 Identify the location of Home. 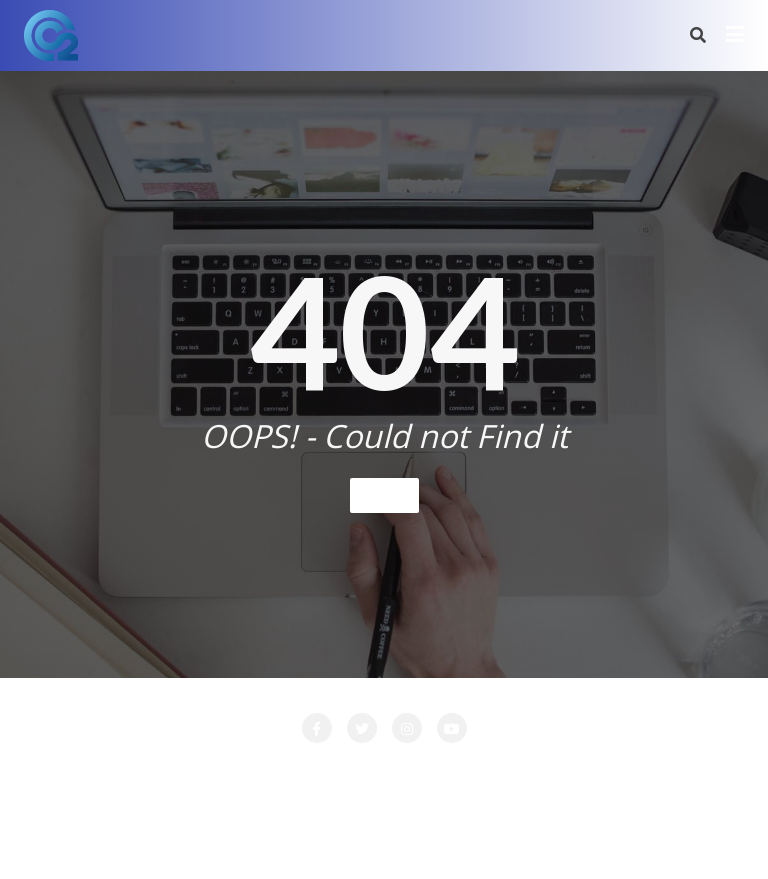
(384, 494).